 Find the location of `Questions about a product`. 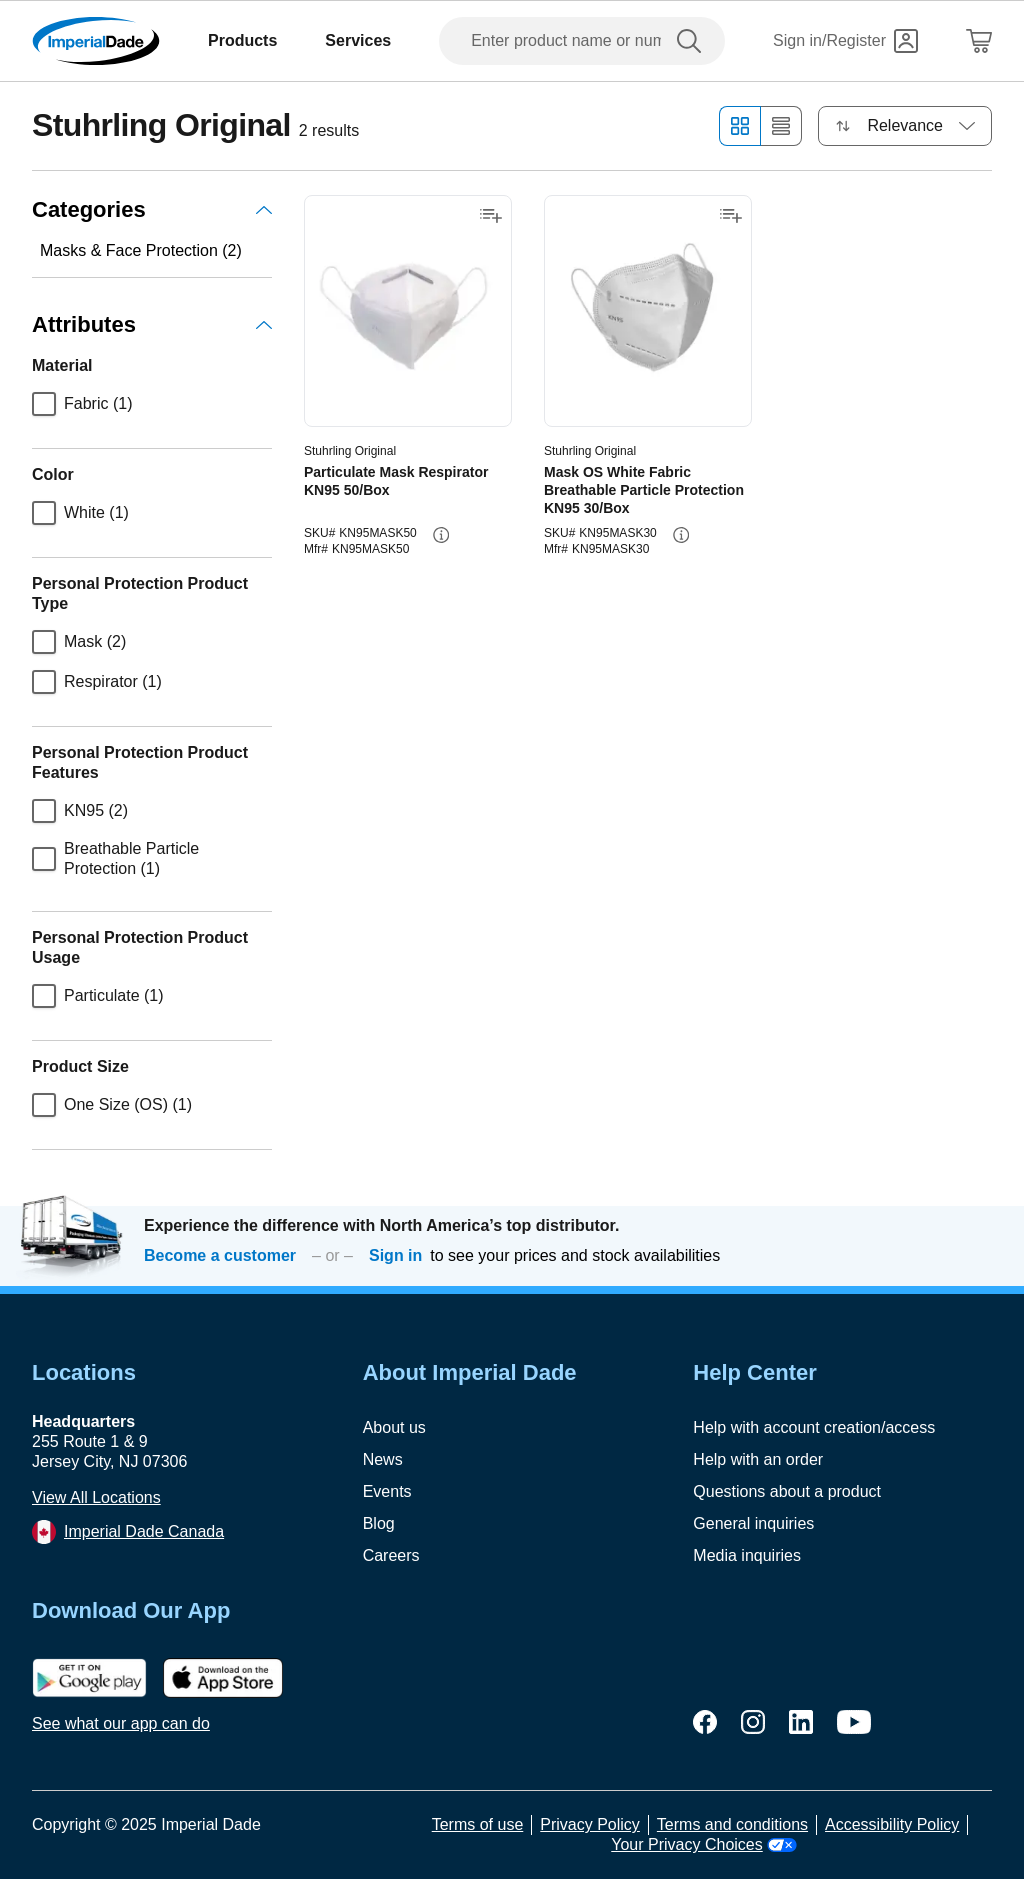

Questions about a product is located at coordinates (787, 1491).